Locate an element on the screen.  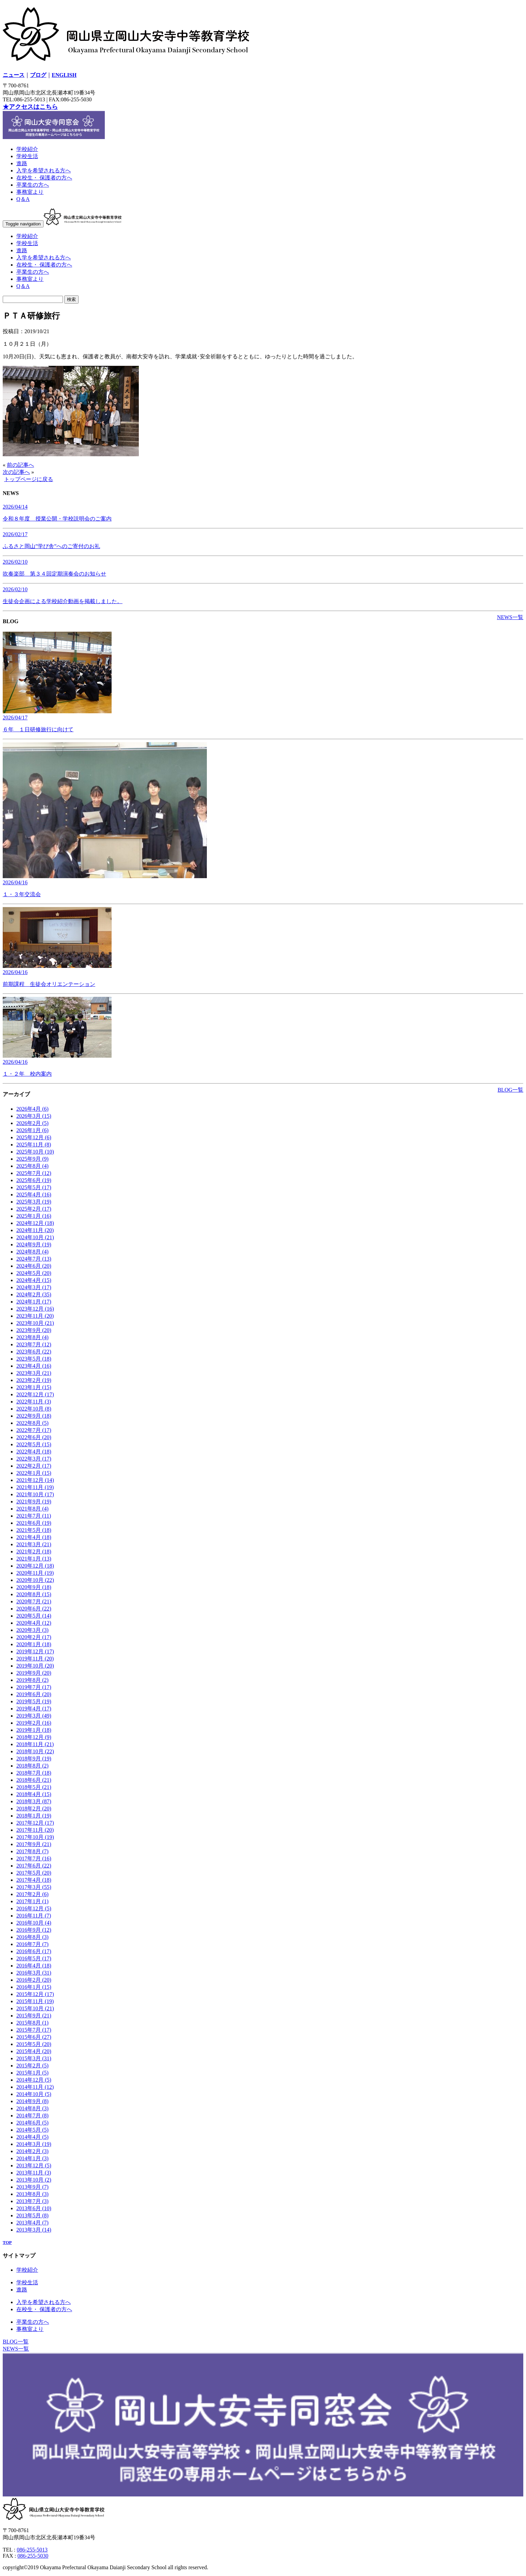
2022年12月 is located at coordinates (35, 1394).